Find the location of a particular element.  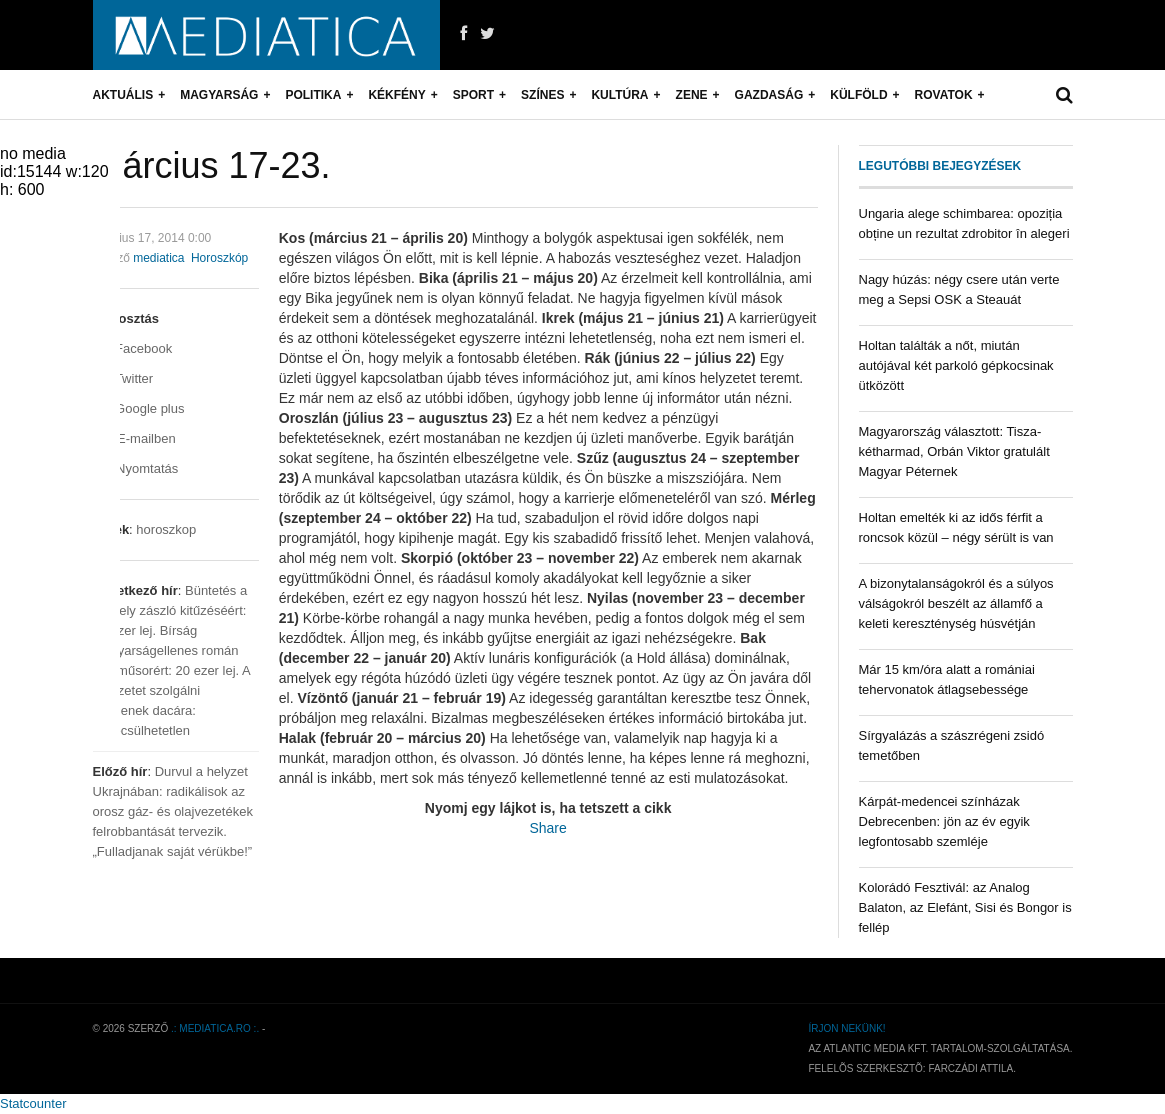

Kékfény is located at coordinates (396, 95).